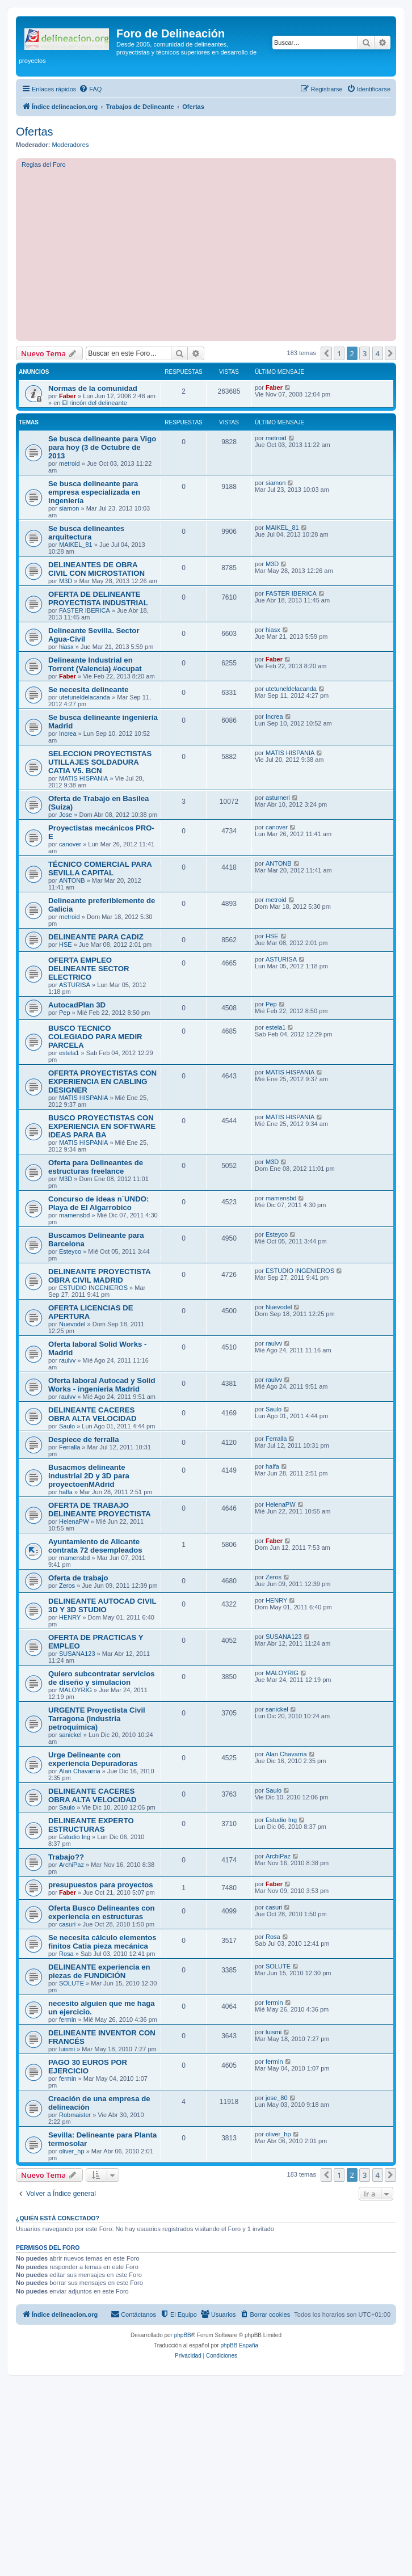  I want to click on Oferta laboral Autocad y Solid Works - ingenieria Madrid, so click(101, 1384).